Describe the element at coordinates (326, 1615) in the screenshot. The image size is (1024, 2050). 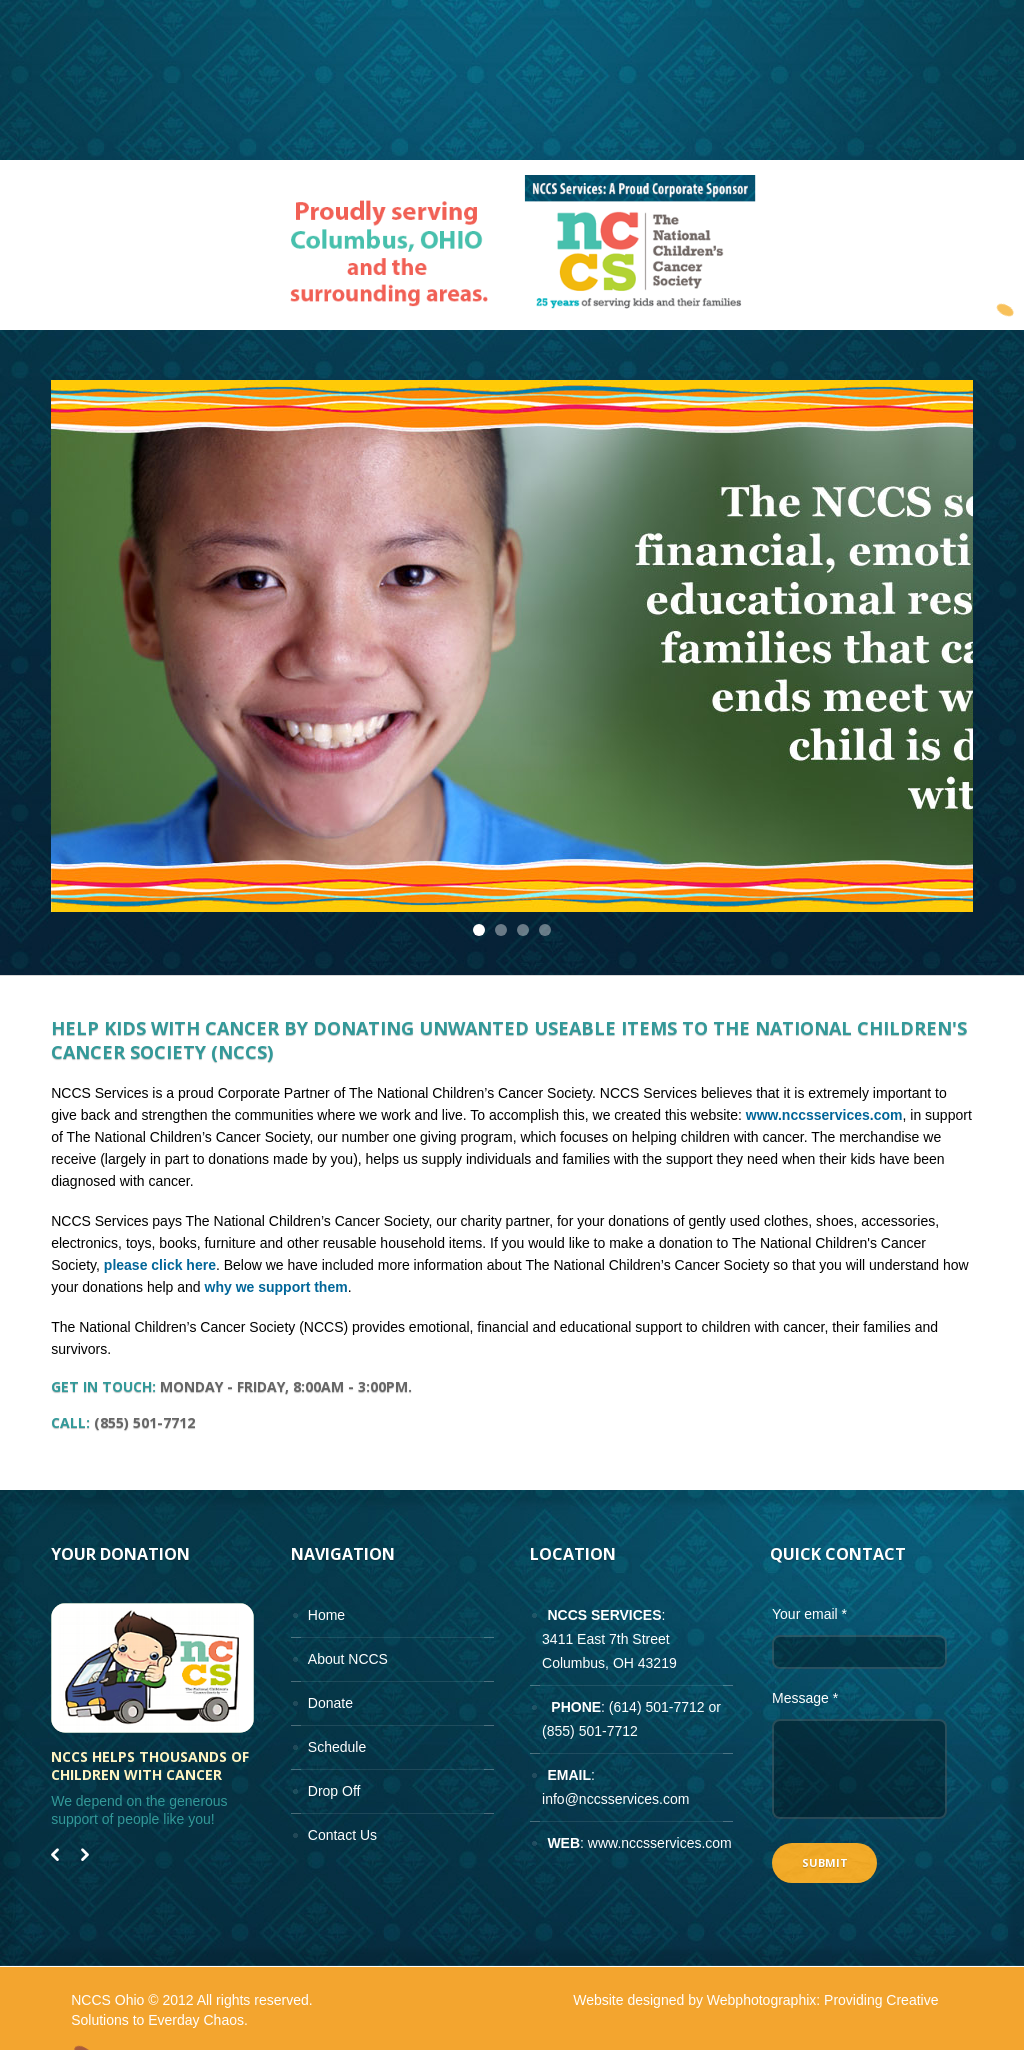
I see `Home` at that location.